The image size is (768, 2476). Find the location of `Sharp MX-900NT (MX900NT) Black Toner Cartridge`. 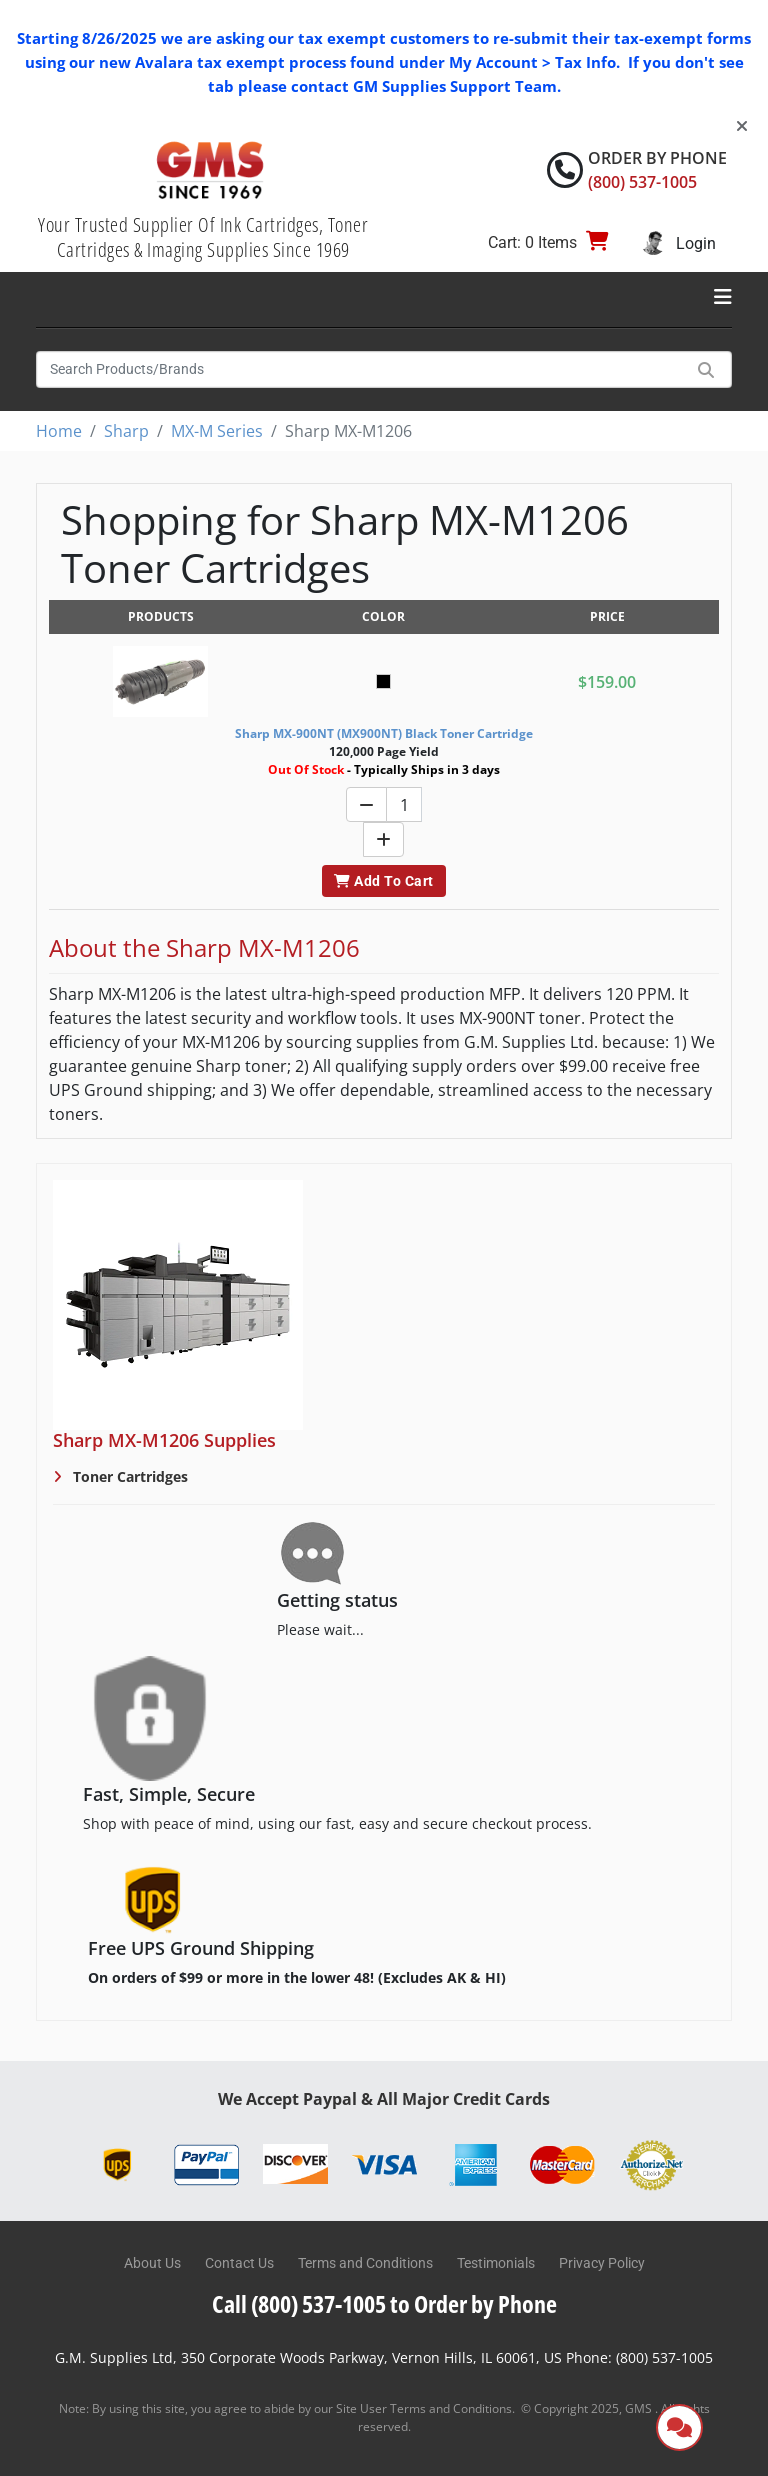

Sharp MX-900NT (MX900NT) Black Toner Cartridge is located at coordinates (384, 733).